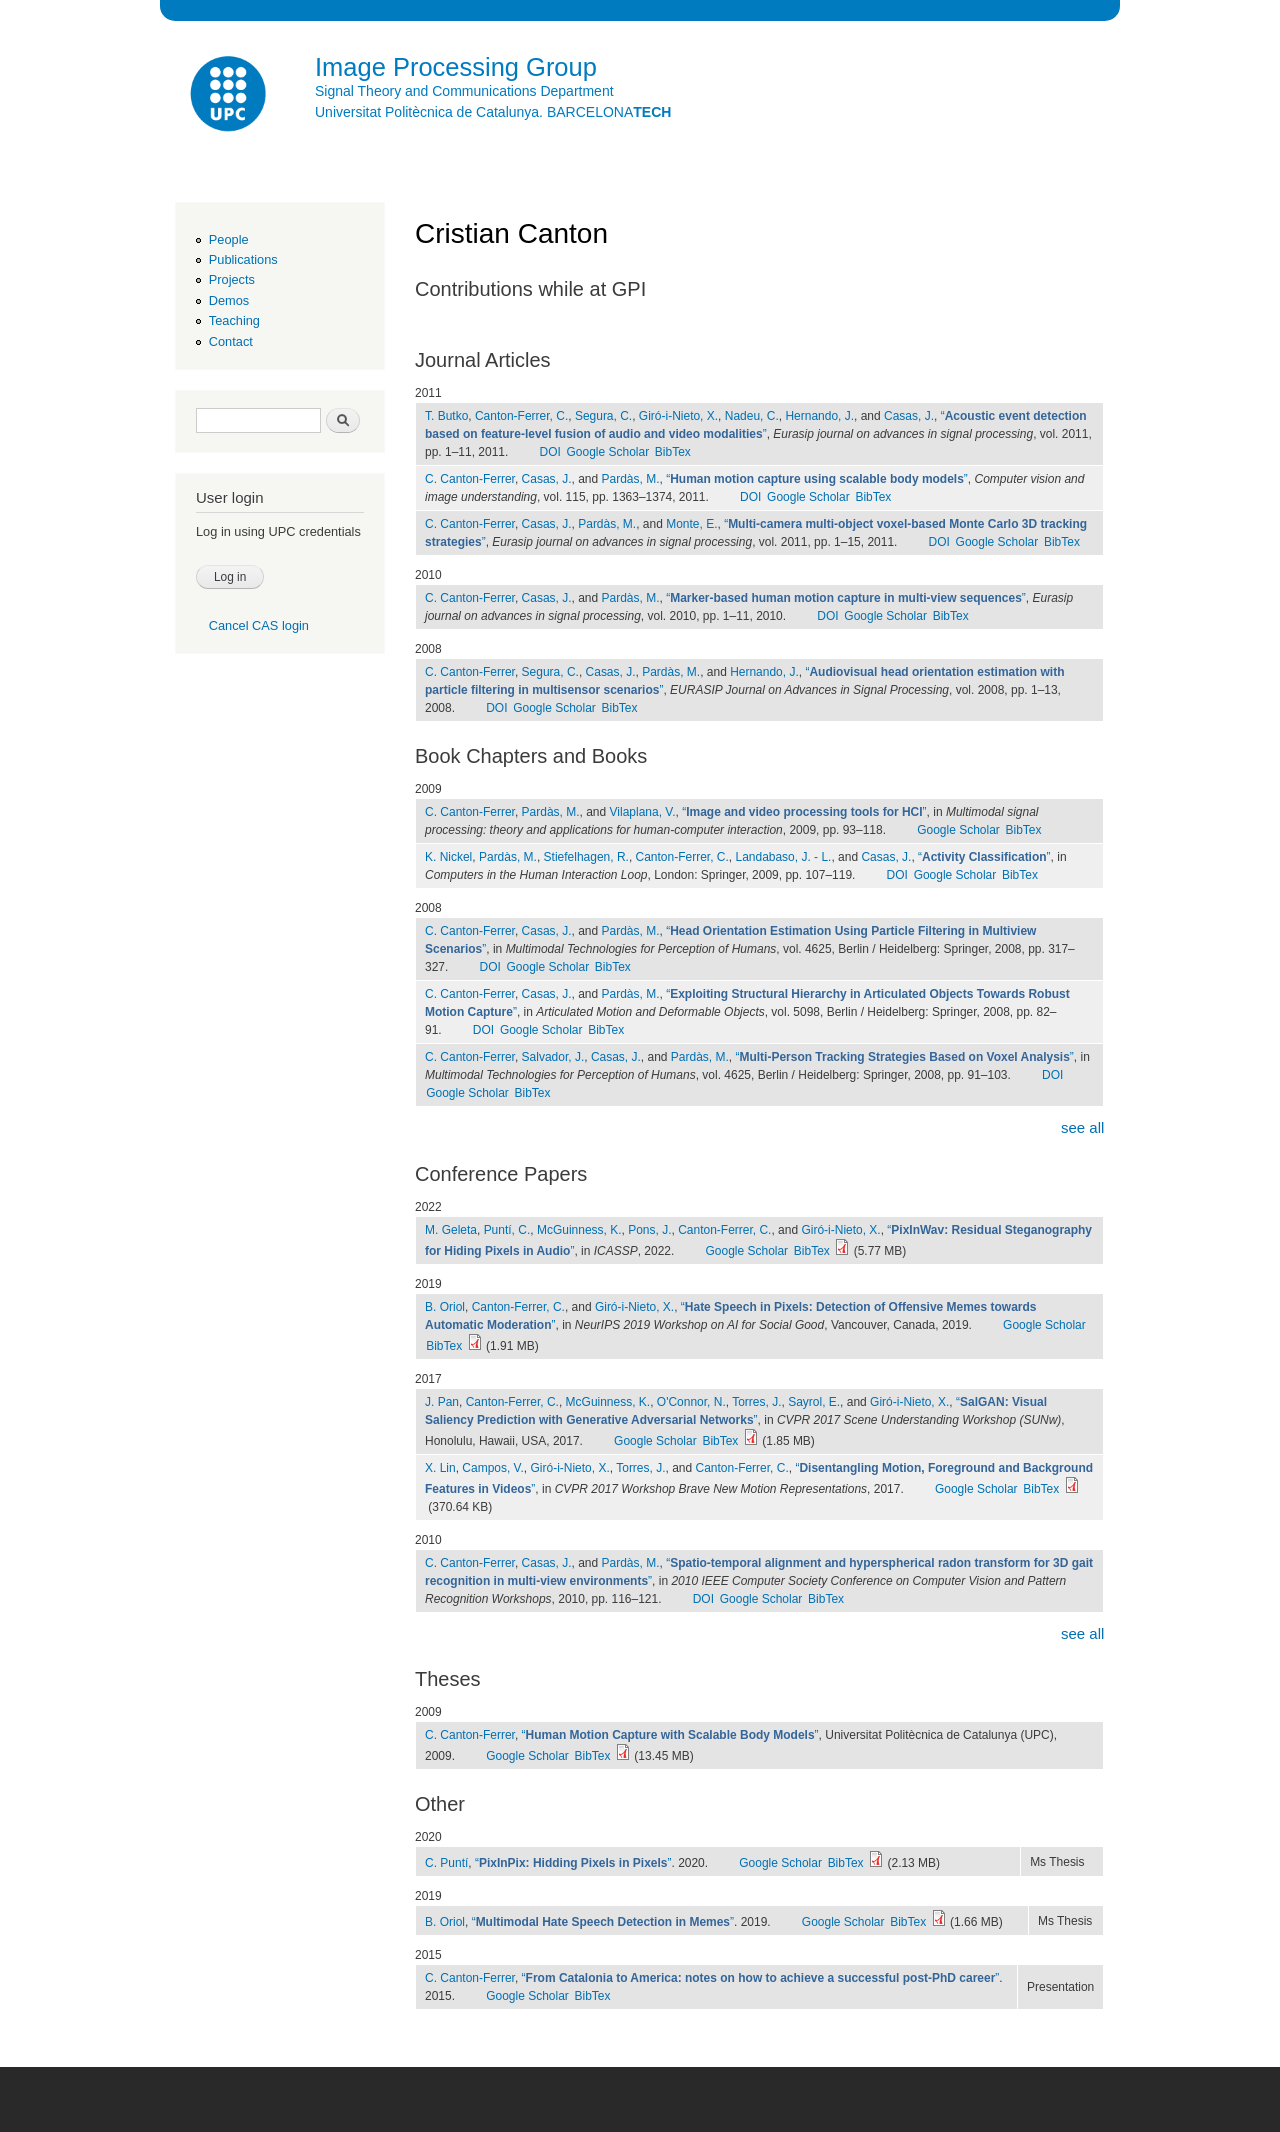 This screenshot has height=2132, width=1280. Describe the element at coordinates (579, 1230) in the screenshot. I see `McGuinness, K.` at that location.